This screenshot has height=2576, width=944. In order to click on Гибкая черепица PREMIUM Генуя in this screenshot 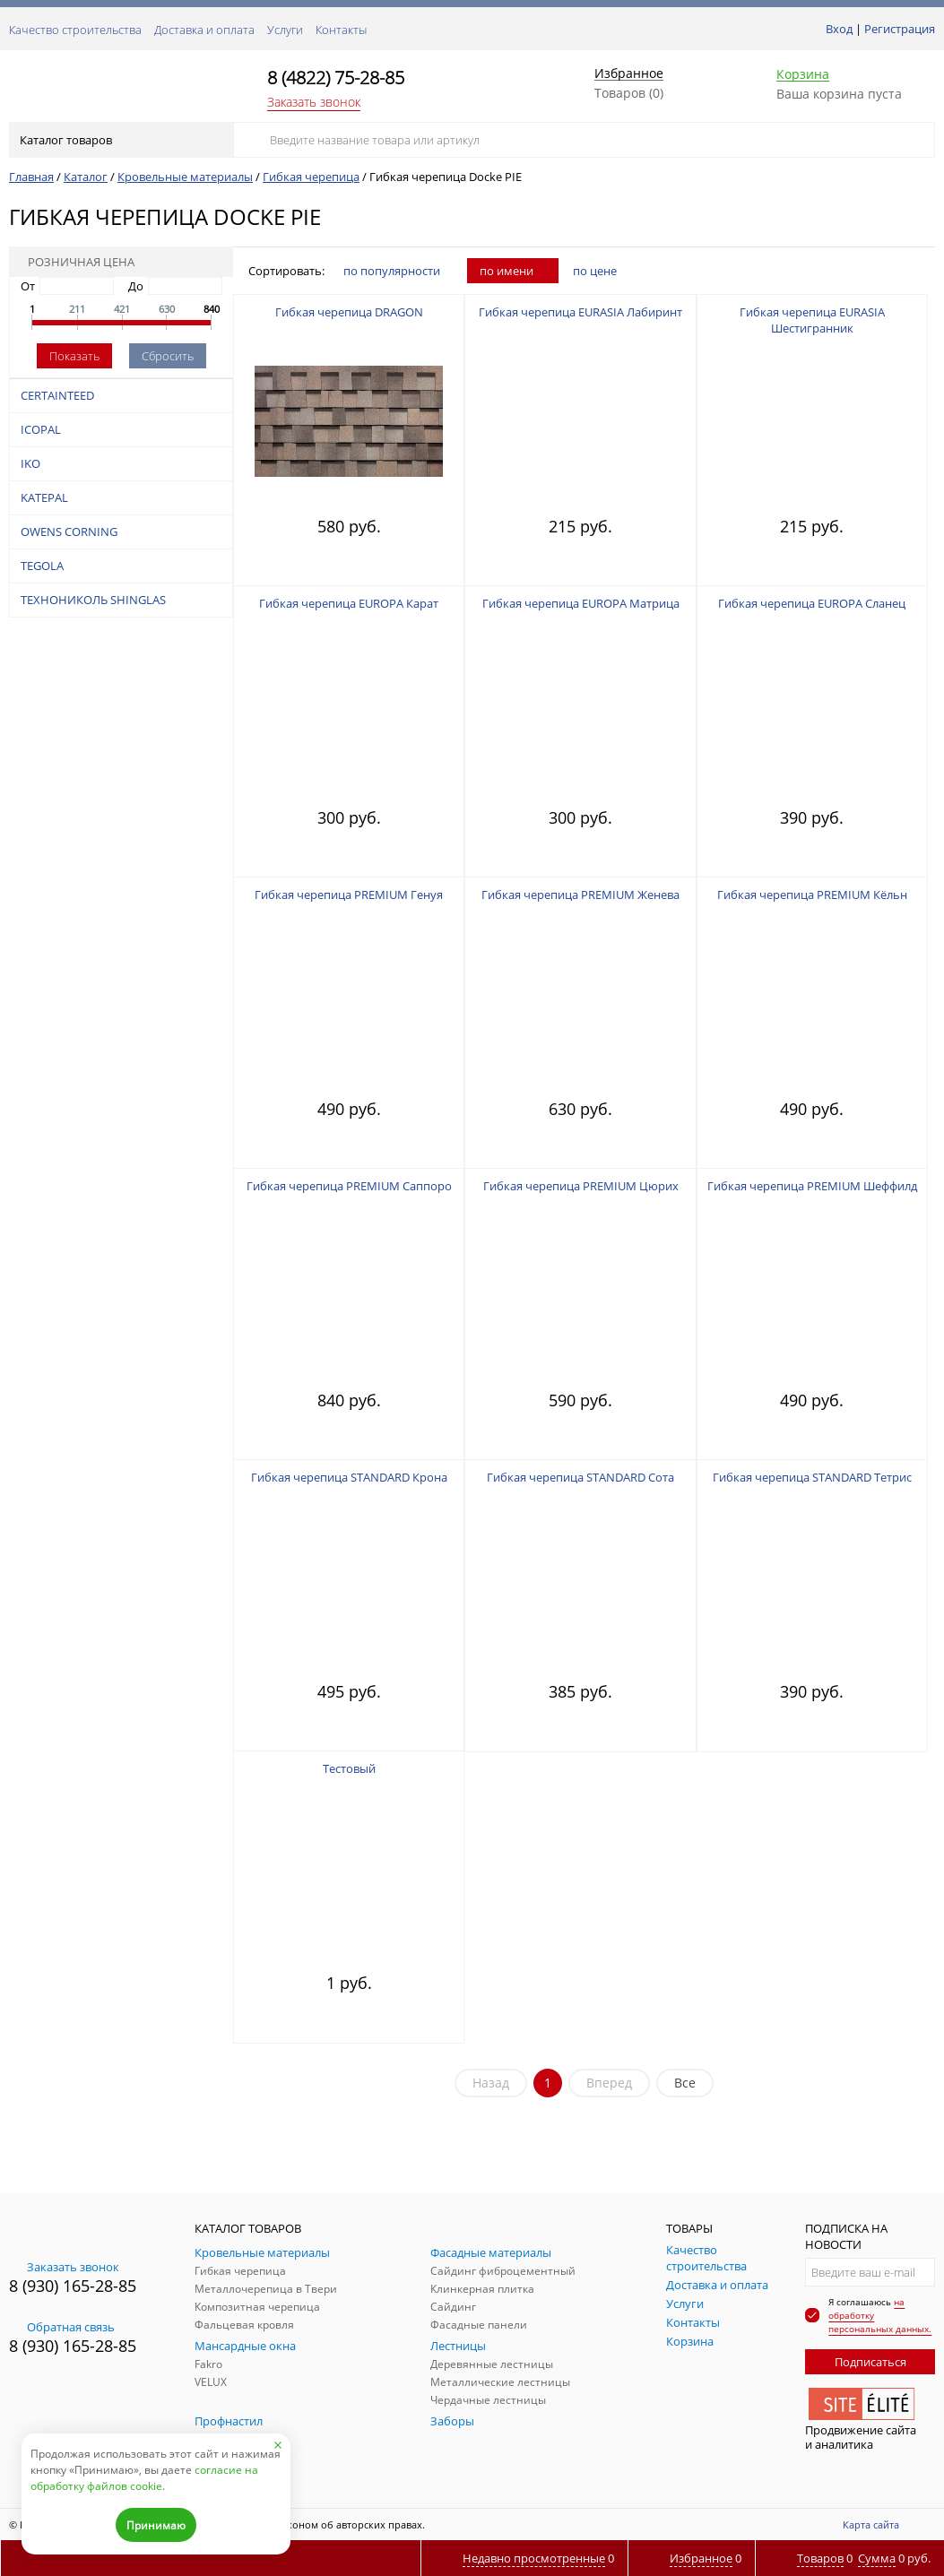, I will do `click(349, 894)`.